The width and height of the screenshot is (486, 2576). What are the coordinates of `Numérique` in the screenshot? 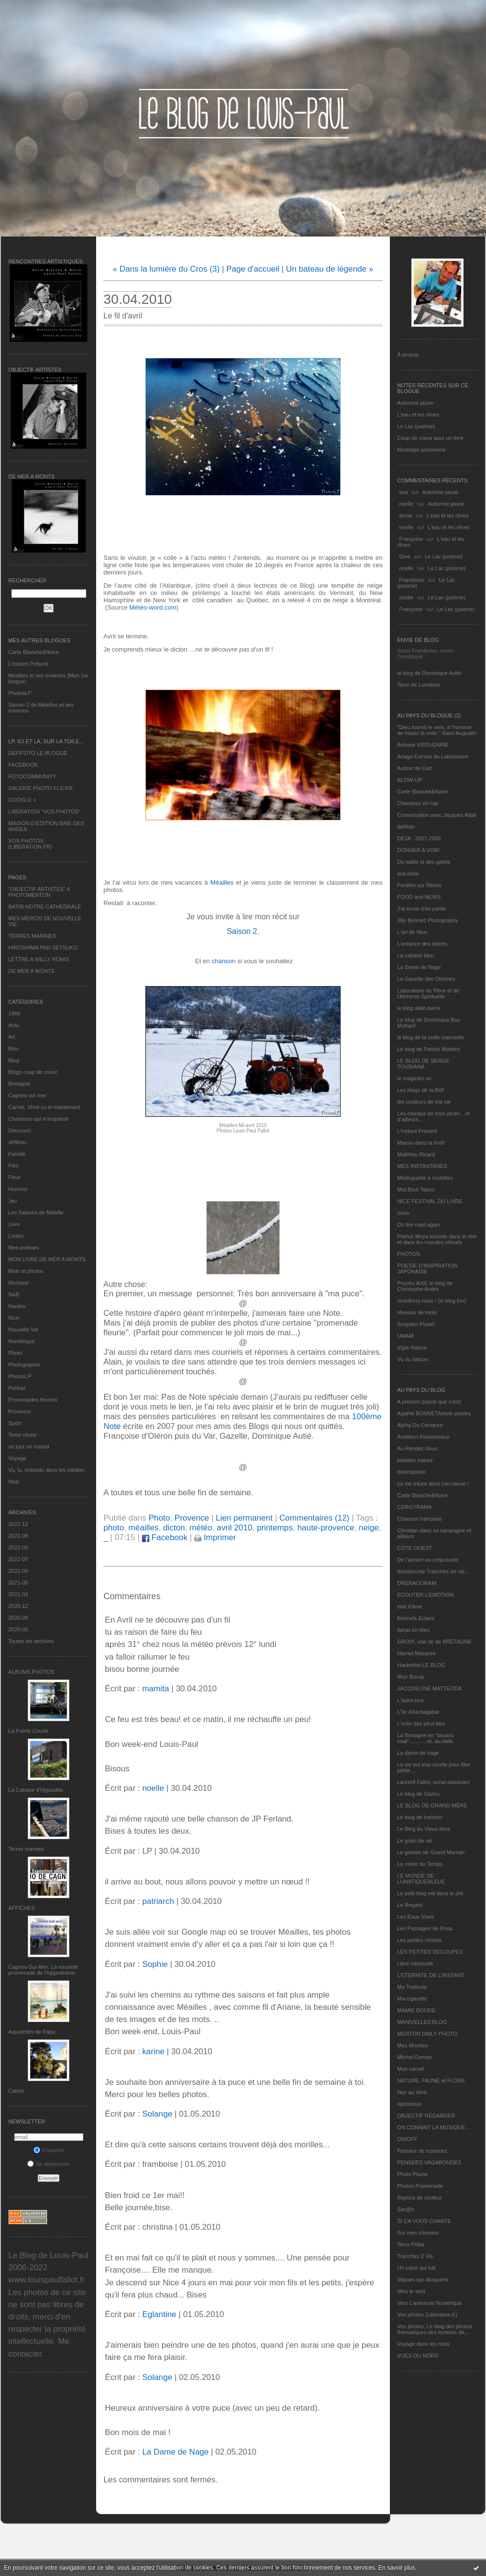 It's located at (21, 1341).